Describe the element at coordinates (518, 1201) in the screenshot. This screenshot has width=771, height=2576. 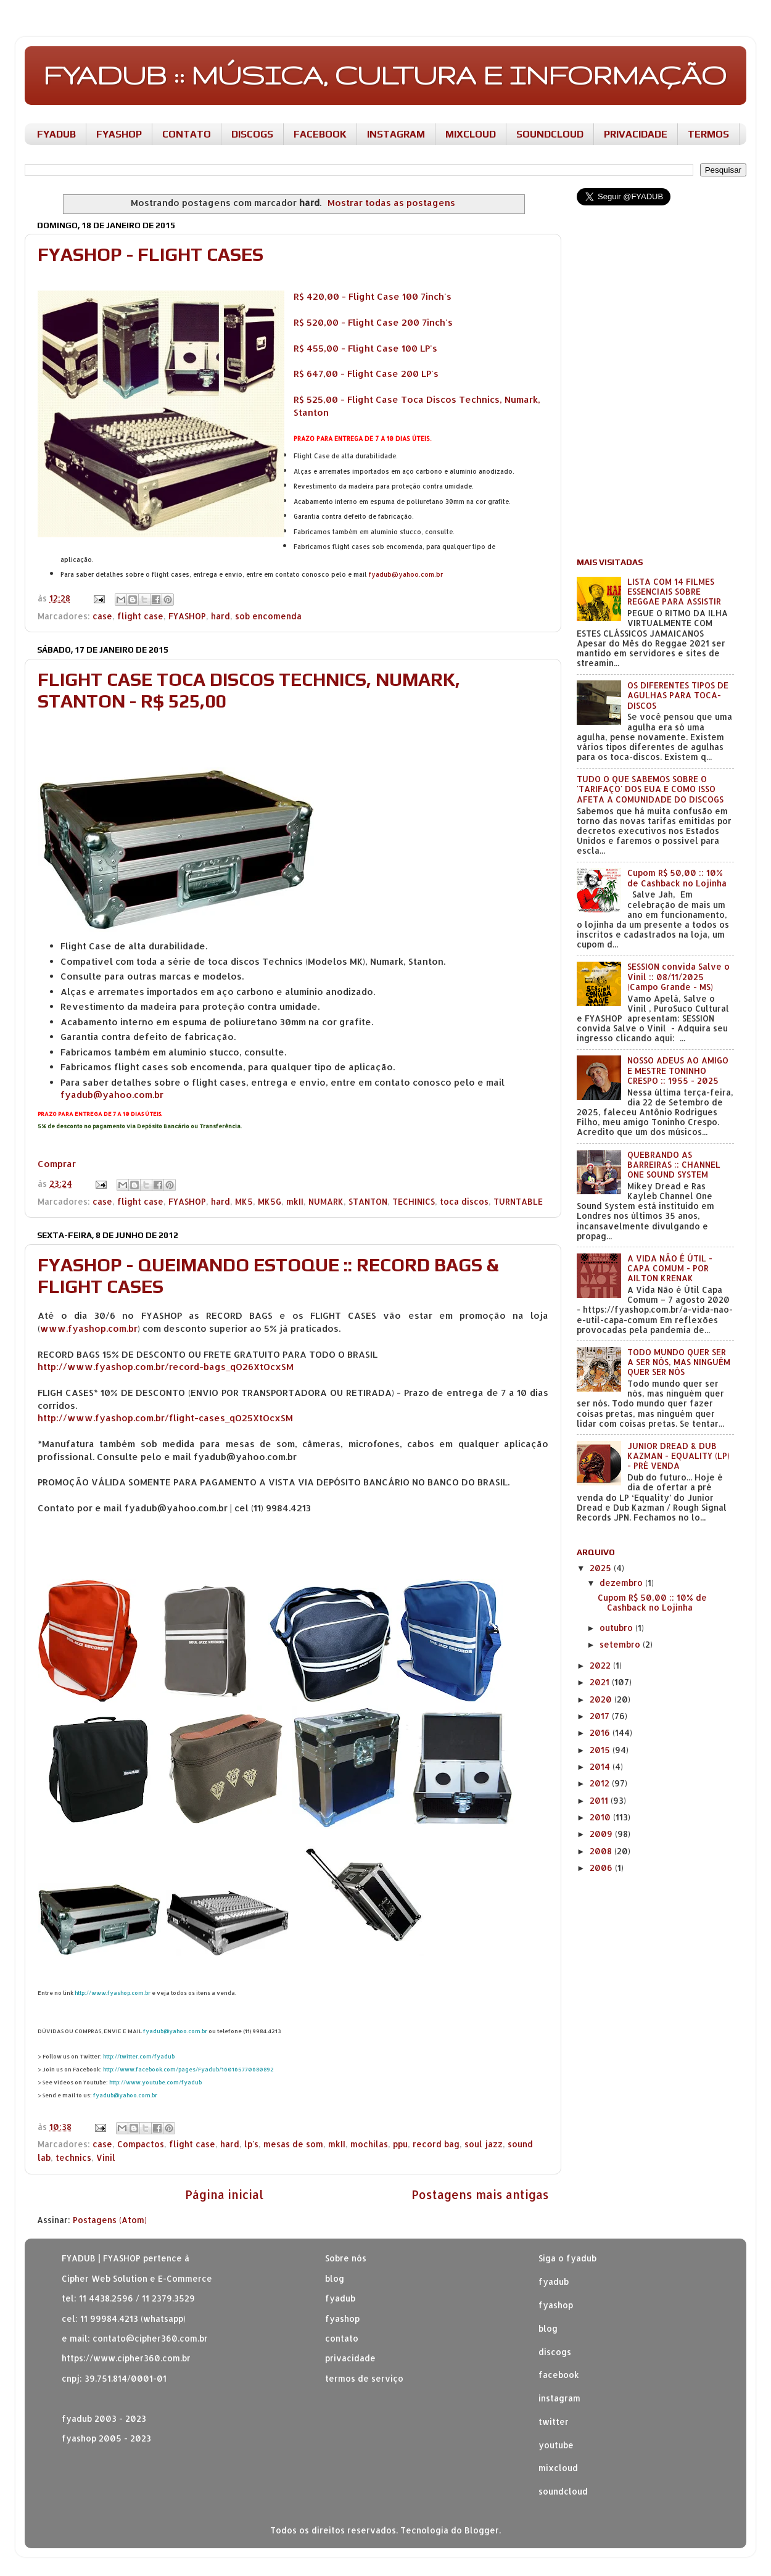
I see `TURNTABLE` at that location.